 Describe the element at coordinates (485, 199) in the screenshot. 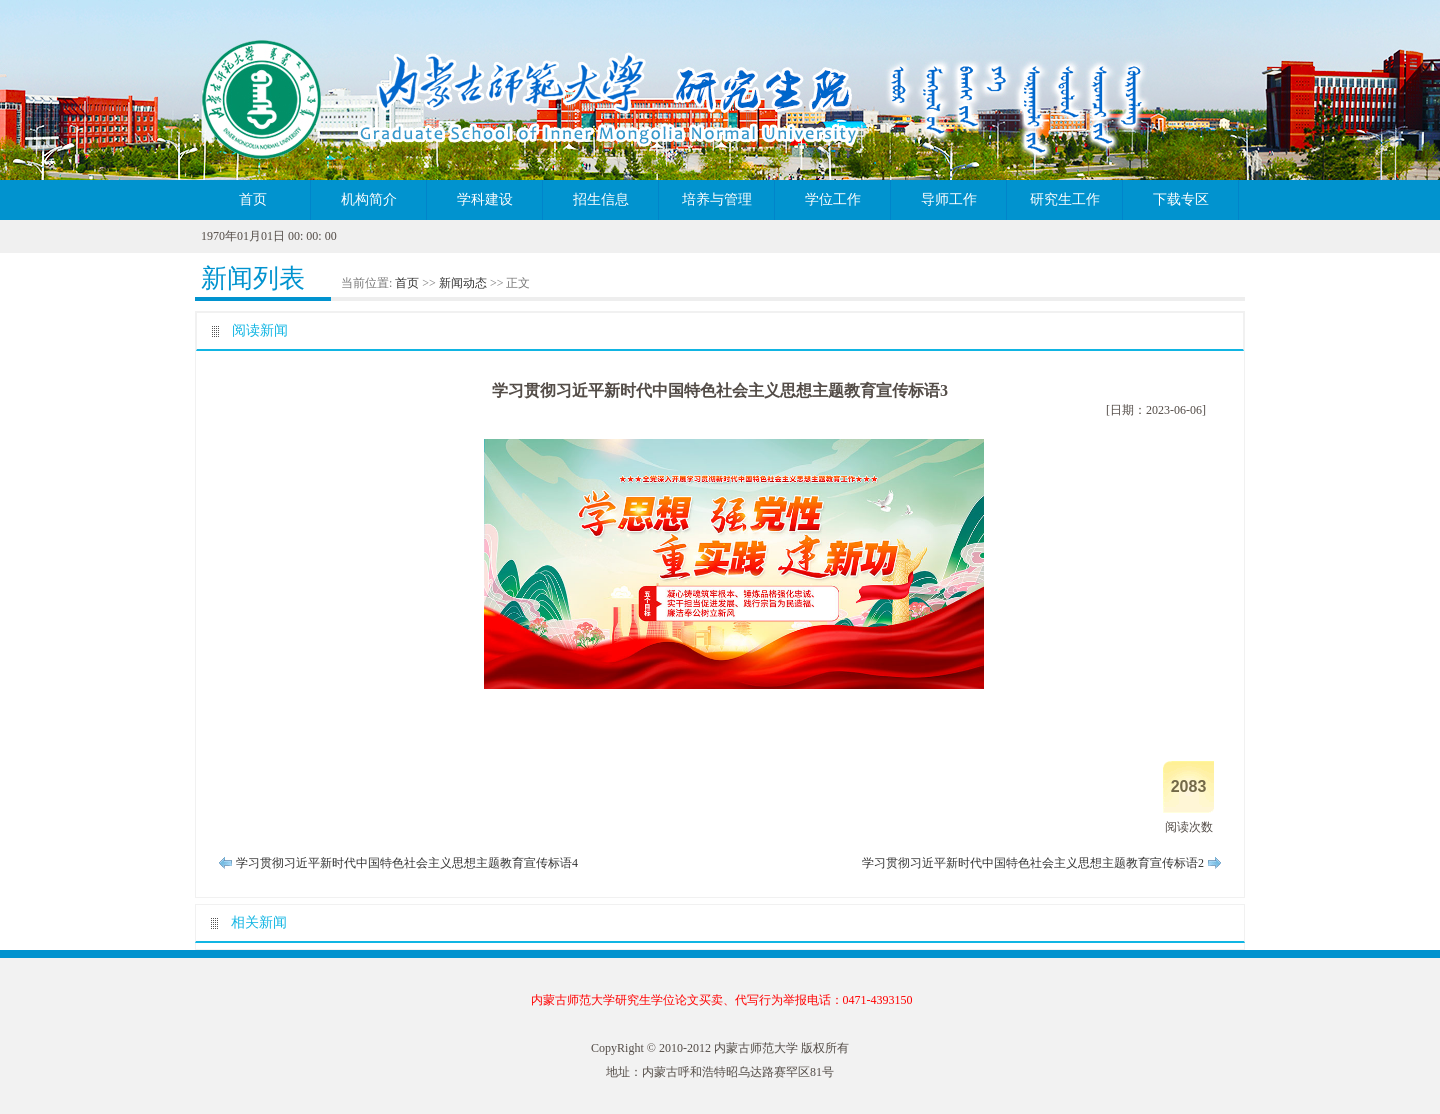

I see `学科建设` at that location.